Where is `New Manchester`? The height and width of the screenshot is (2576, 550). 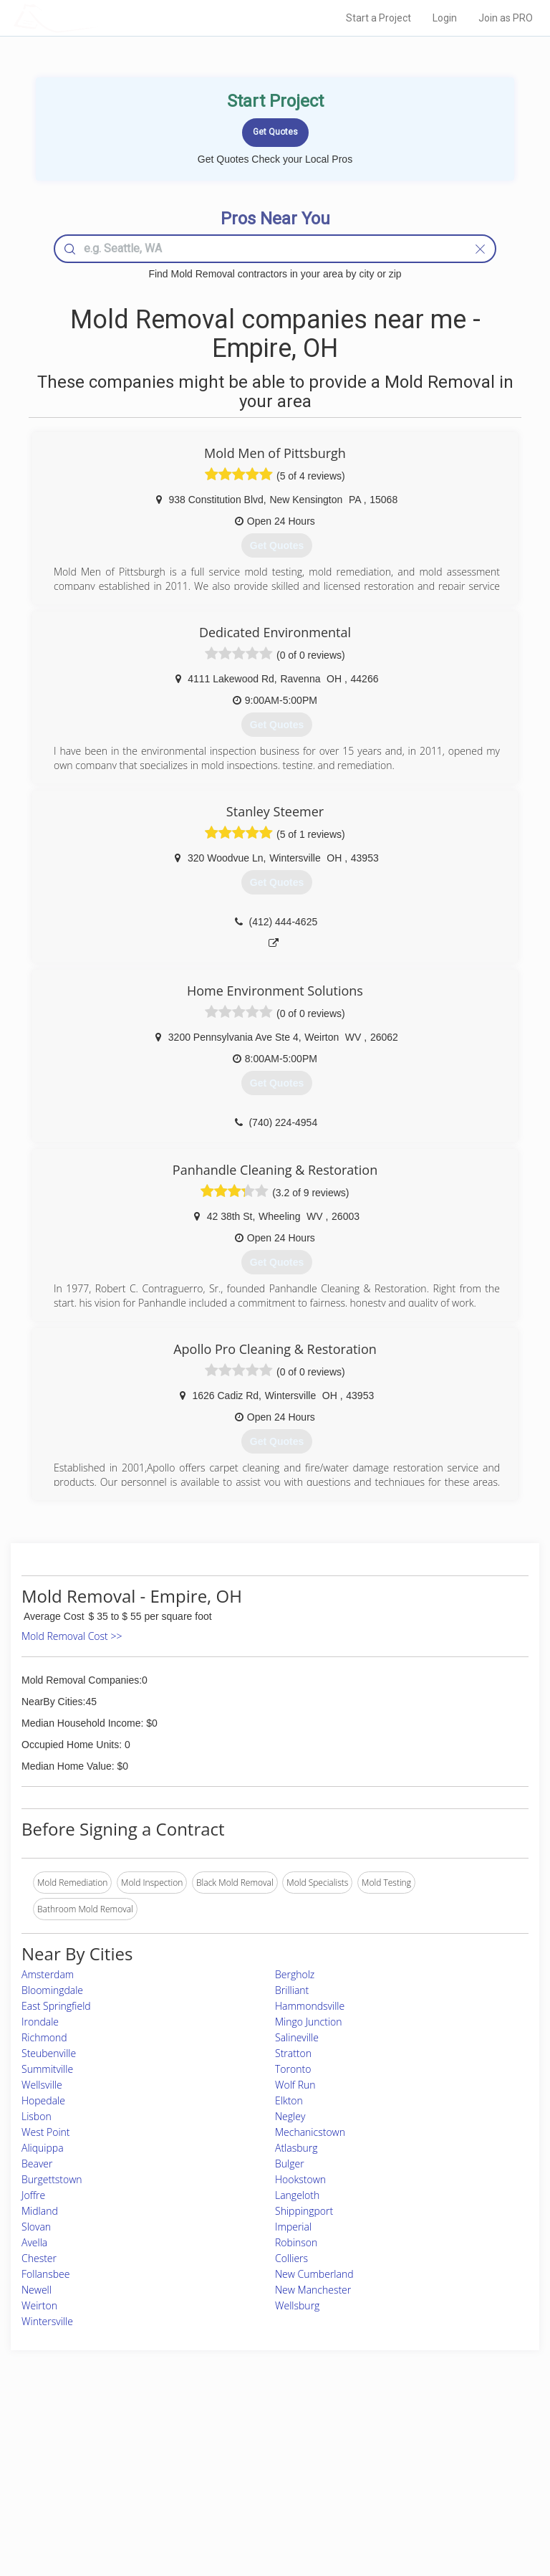 New Manchester is located at coordinates (313, 2289).